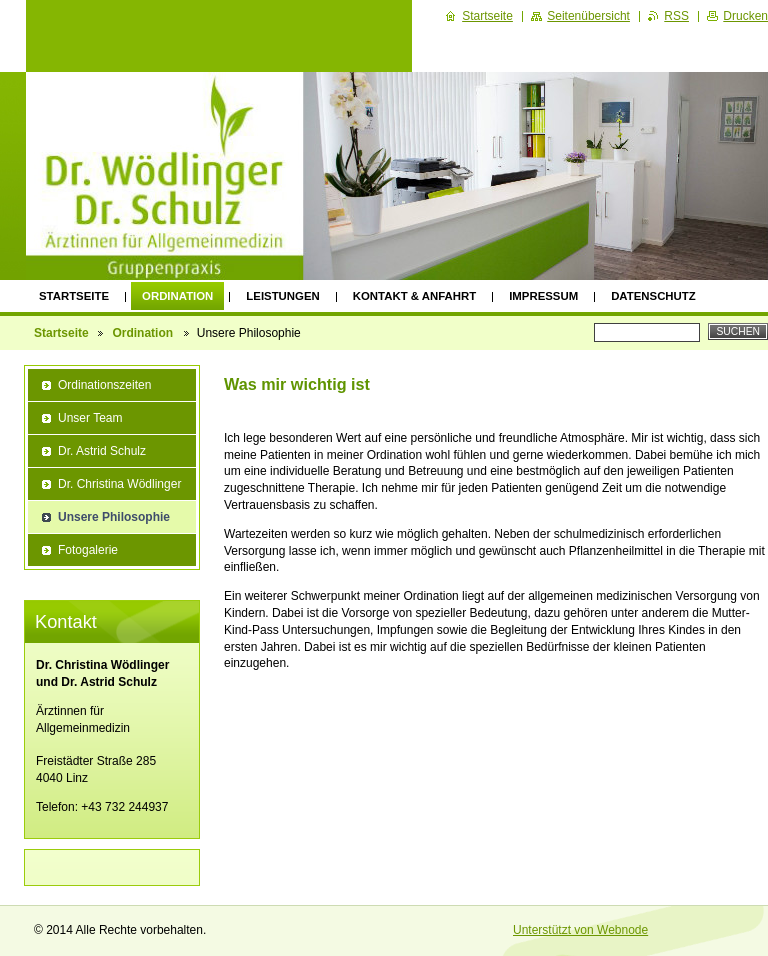 Image resolution: width=768 pixels, height=956 pixels. What do you see at coordinates (102, 451) in the screenshot?
I see `Dr. Astrid Schulz` at bounding box center [102, 451].